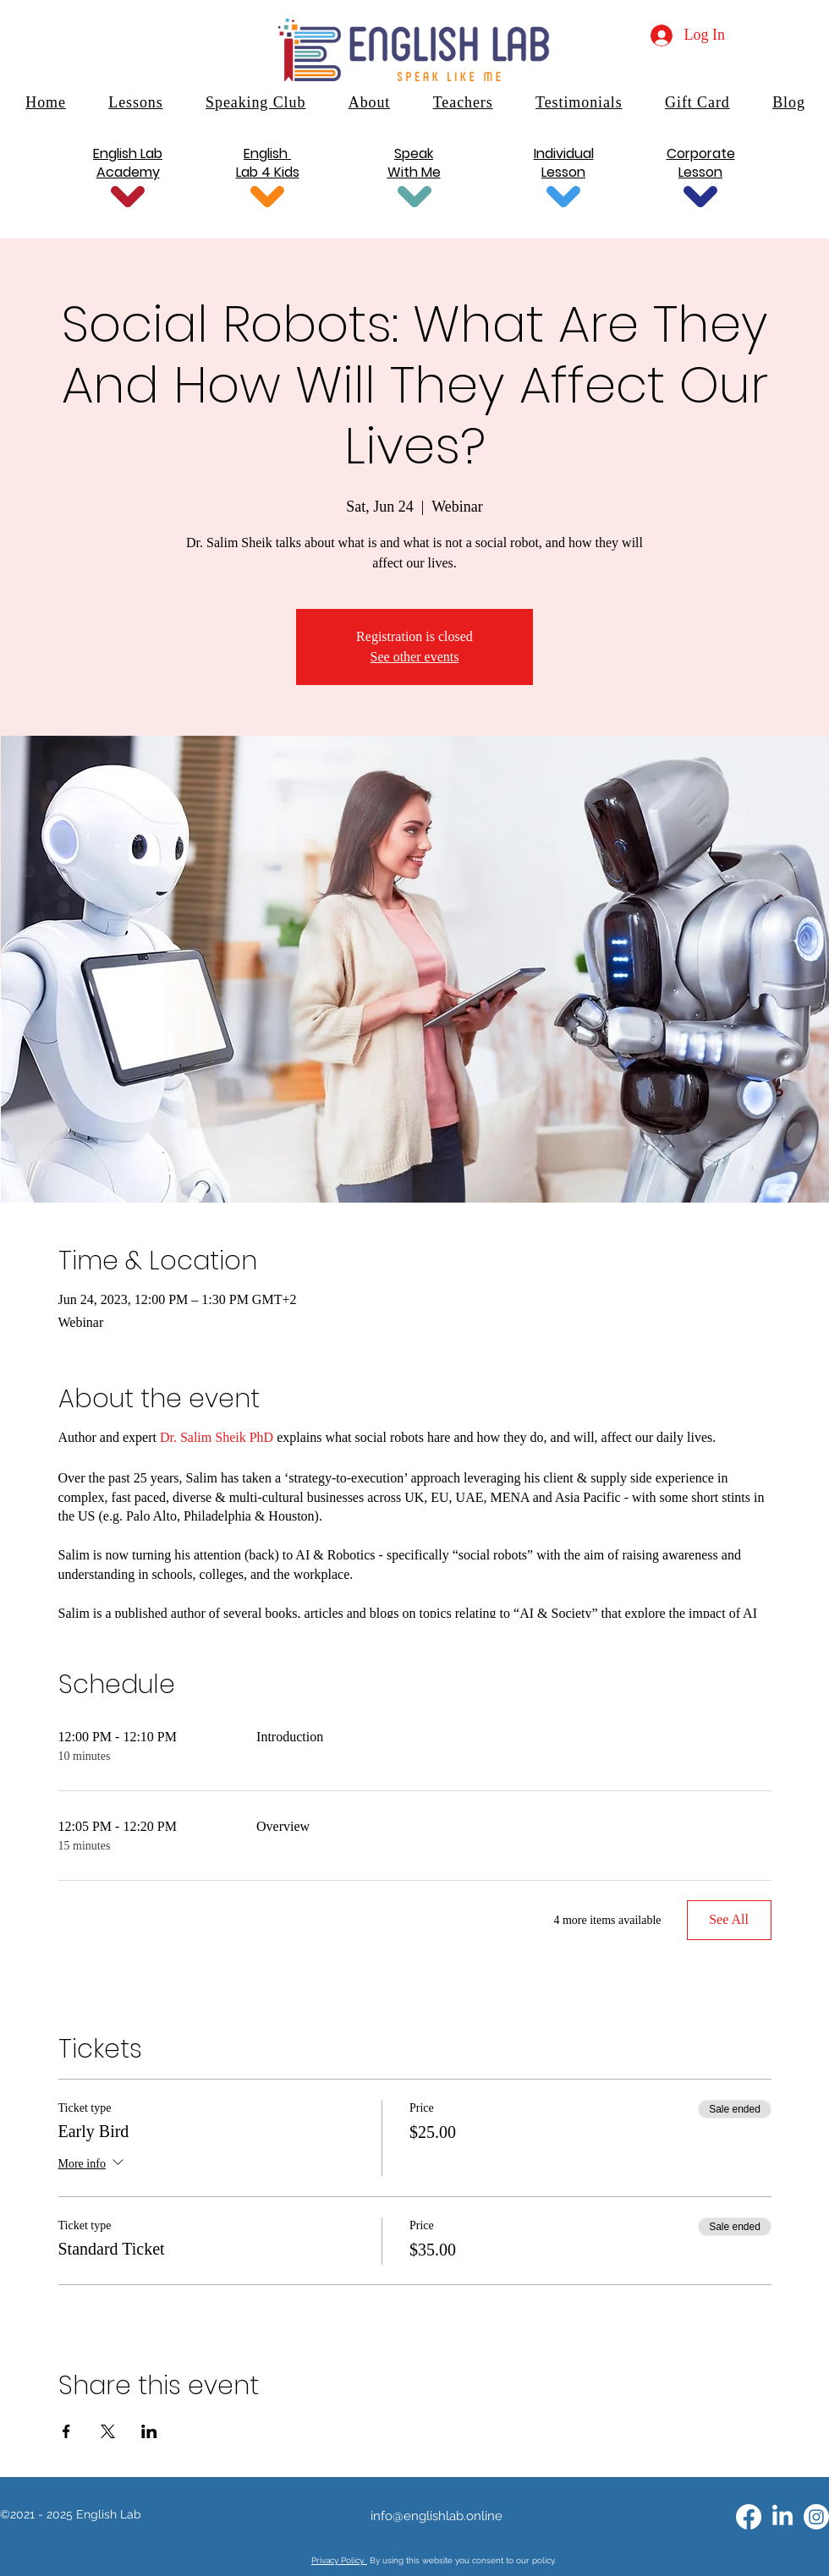 The image size is (829, 2576). Describe the element at coordinates (436, 2516) in the screenshot. I see `info@englishlab.online` at that location.